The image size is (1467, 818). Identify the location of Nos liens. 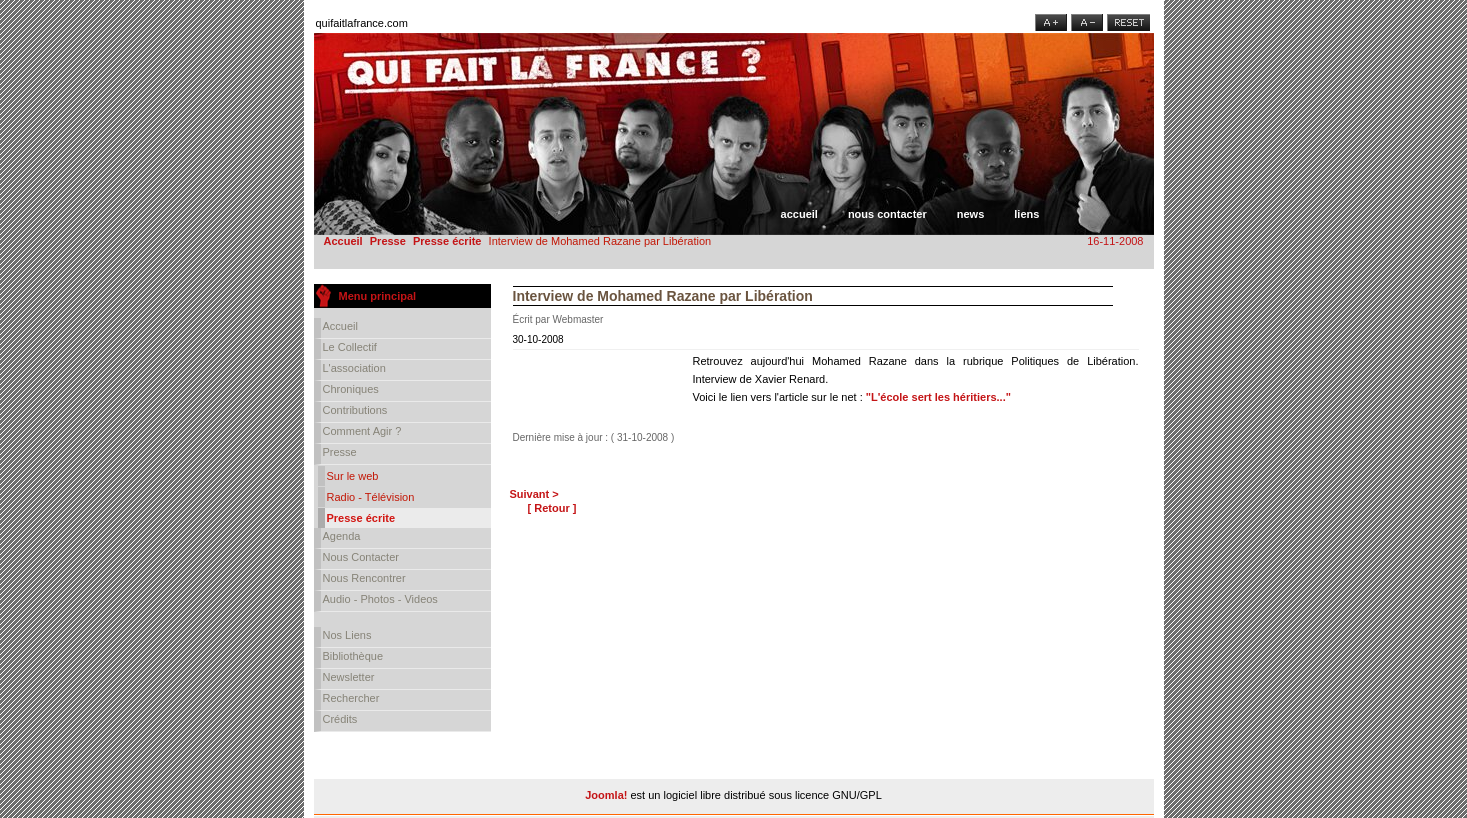
(347, 635).